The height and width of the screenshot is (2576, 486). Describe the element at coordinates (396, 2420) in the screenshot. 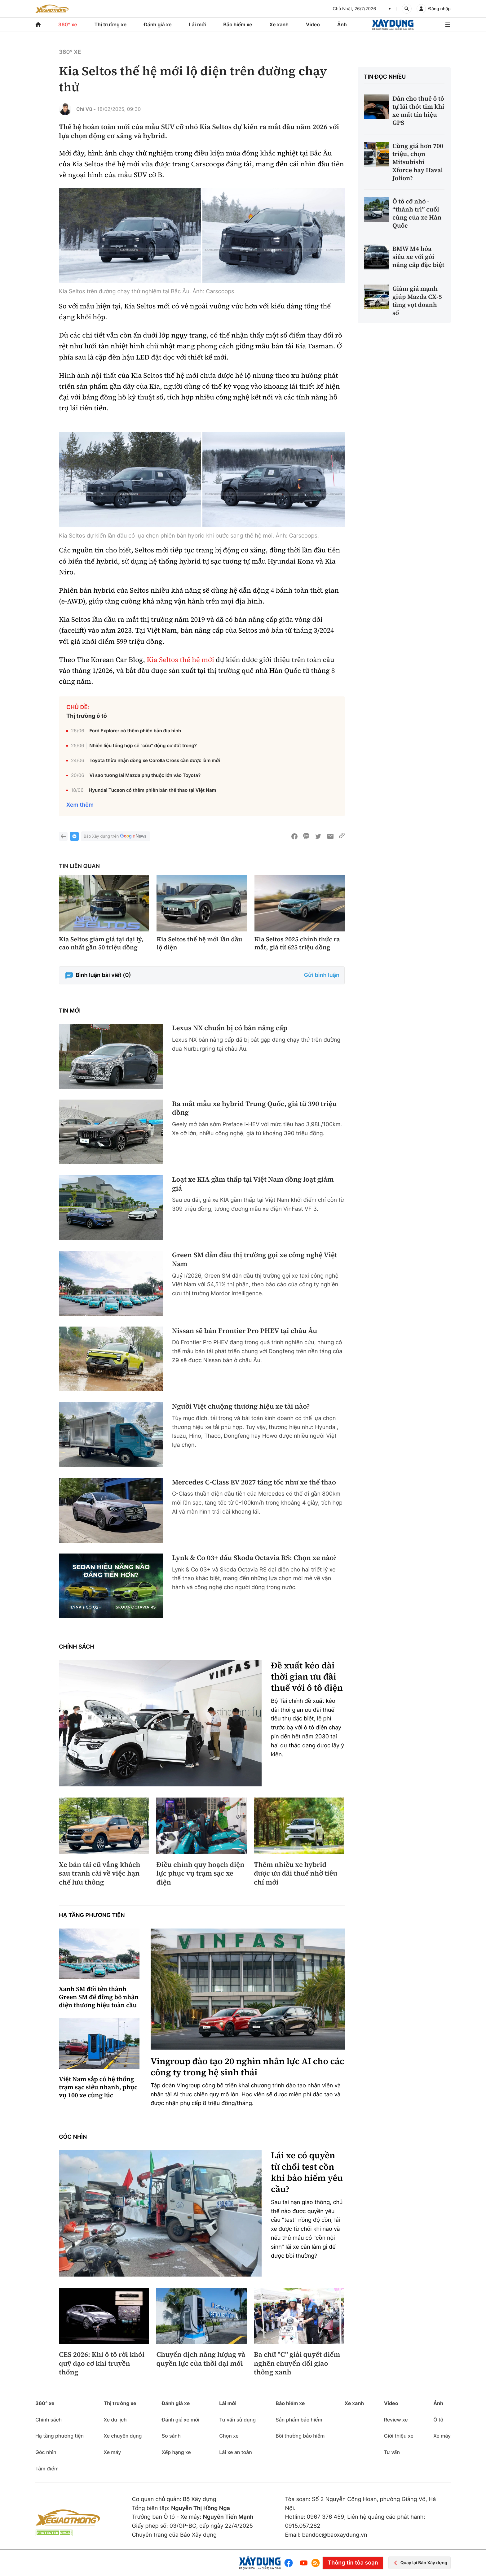

I see `Review xe` at that location.